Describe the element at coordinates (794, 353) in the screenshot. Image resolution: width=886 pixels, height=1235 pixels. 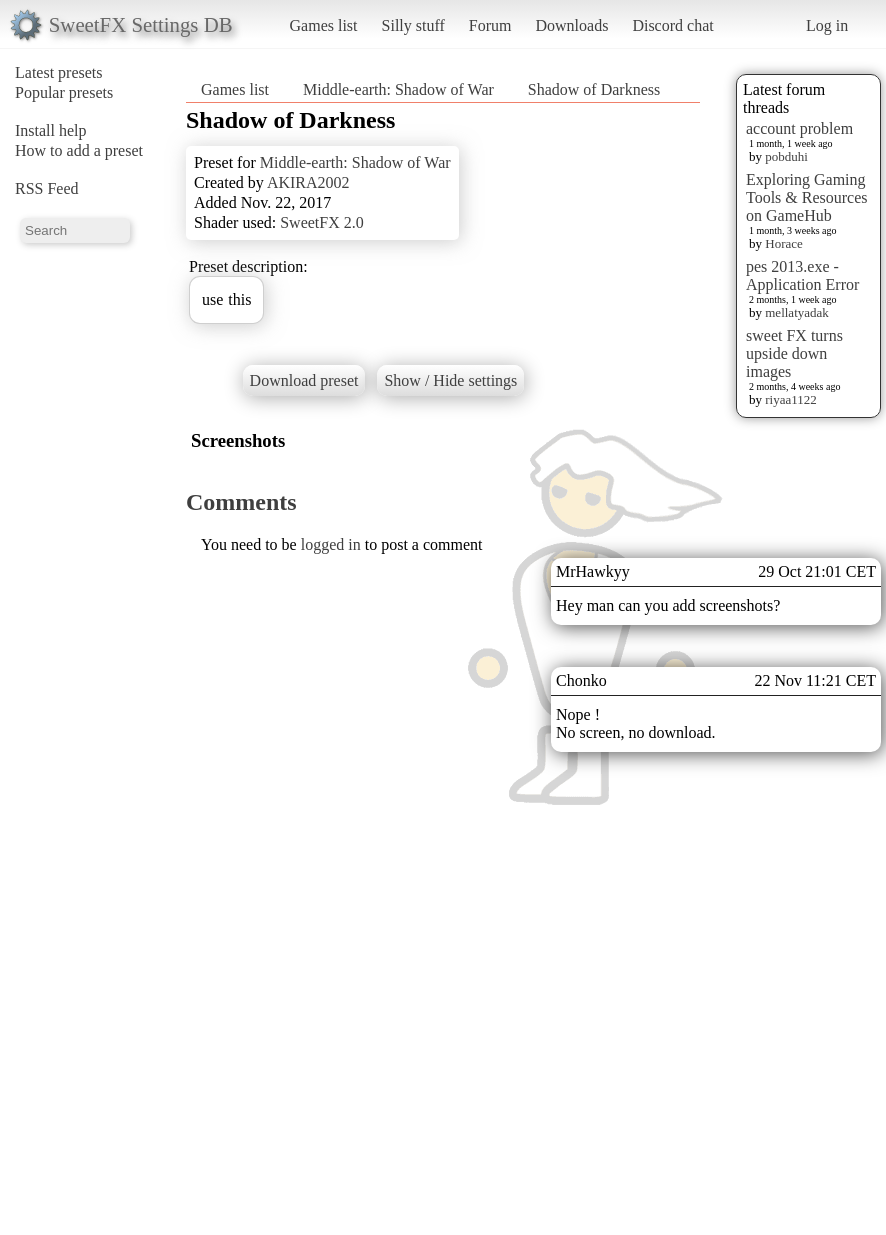
I see `sweet FX turns upside down images` at that location.